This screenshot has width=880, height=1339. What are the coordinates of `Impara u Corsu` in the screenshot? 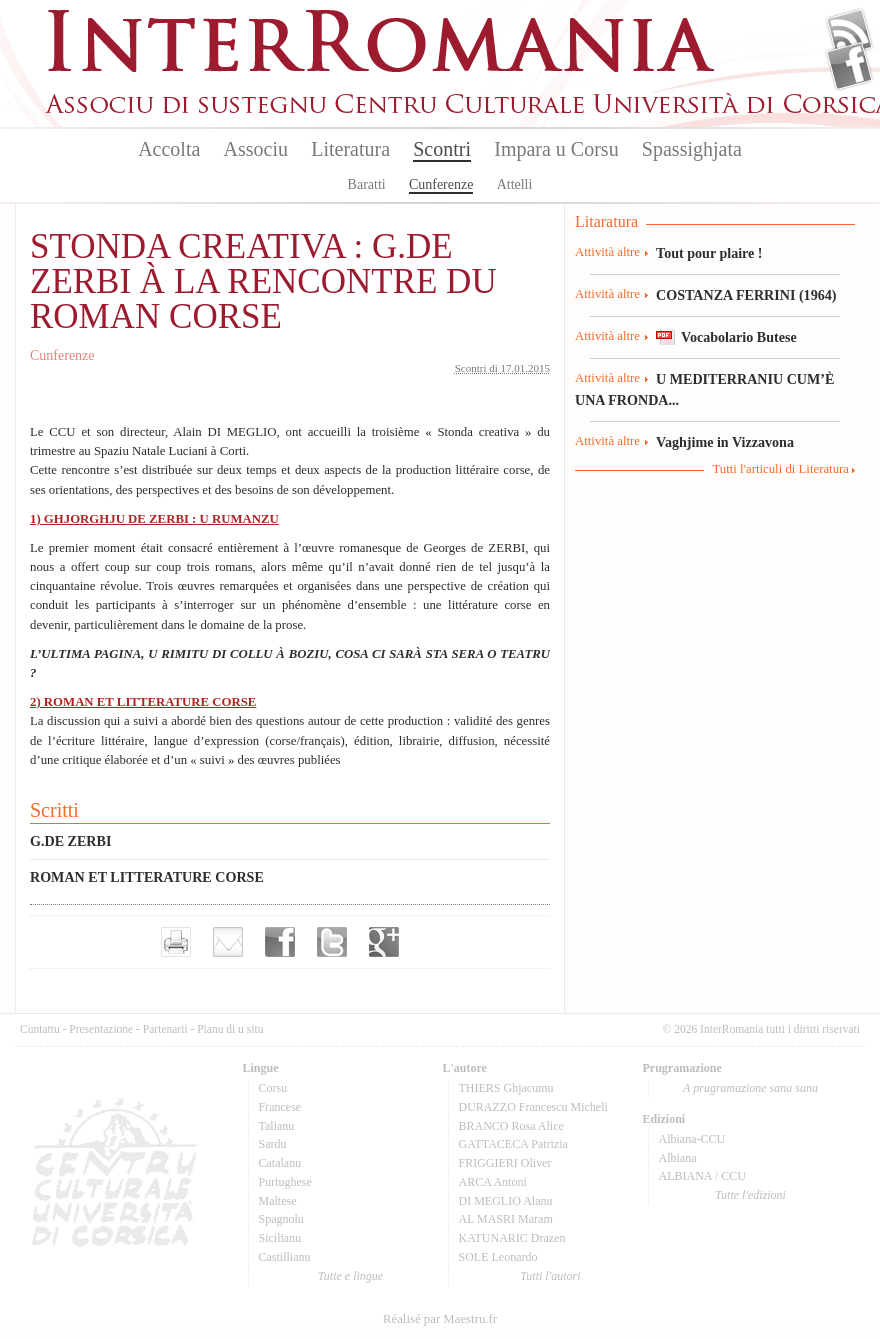 It's located at (556, 149).